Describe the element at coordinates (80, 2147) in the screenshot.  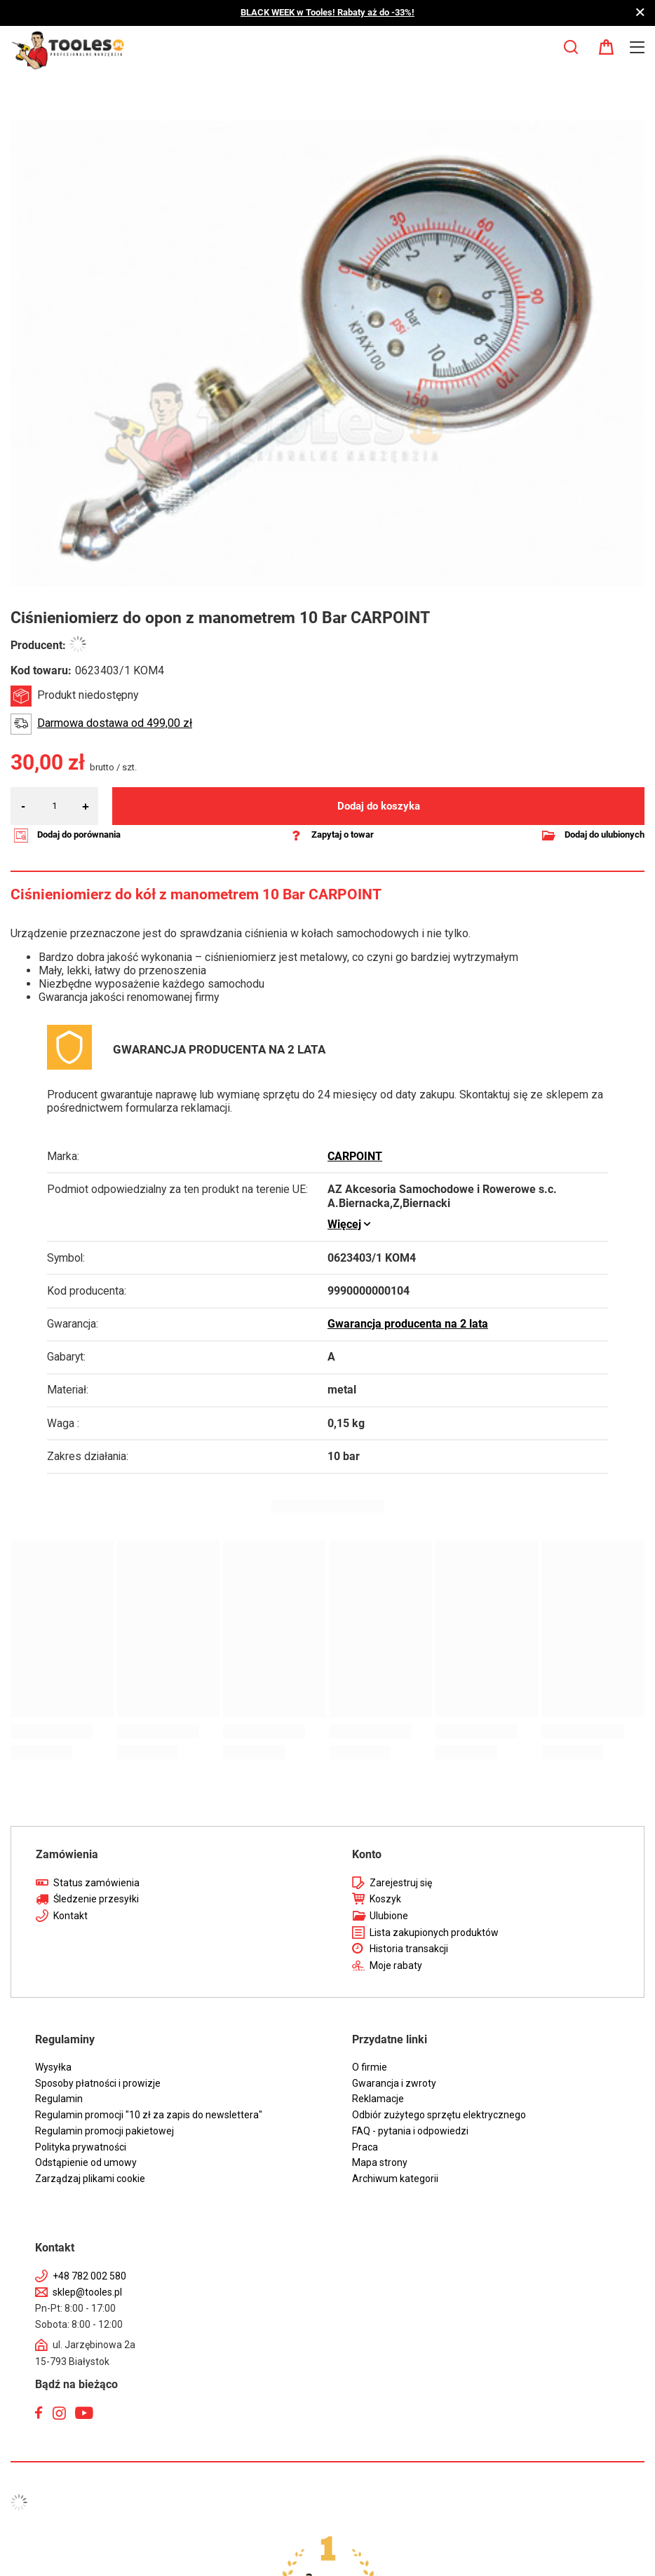
I see `Polityka prywatności` at that location.